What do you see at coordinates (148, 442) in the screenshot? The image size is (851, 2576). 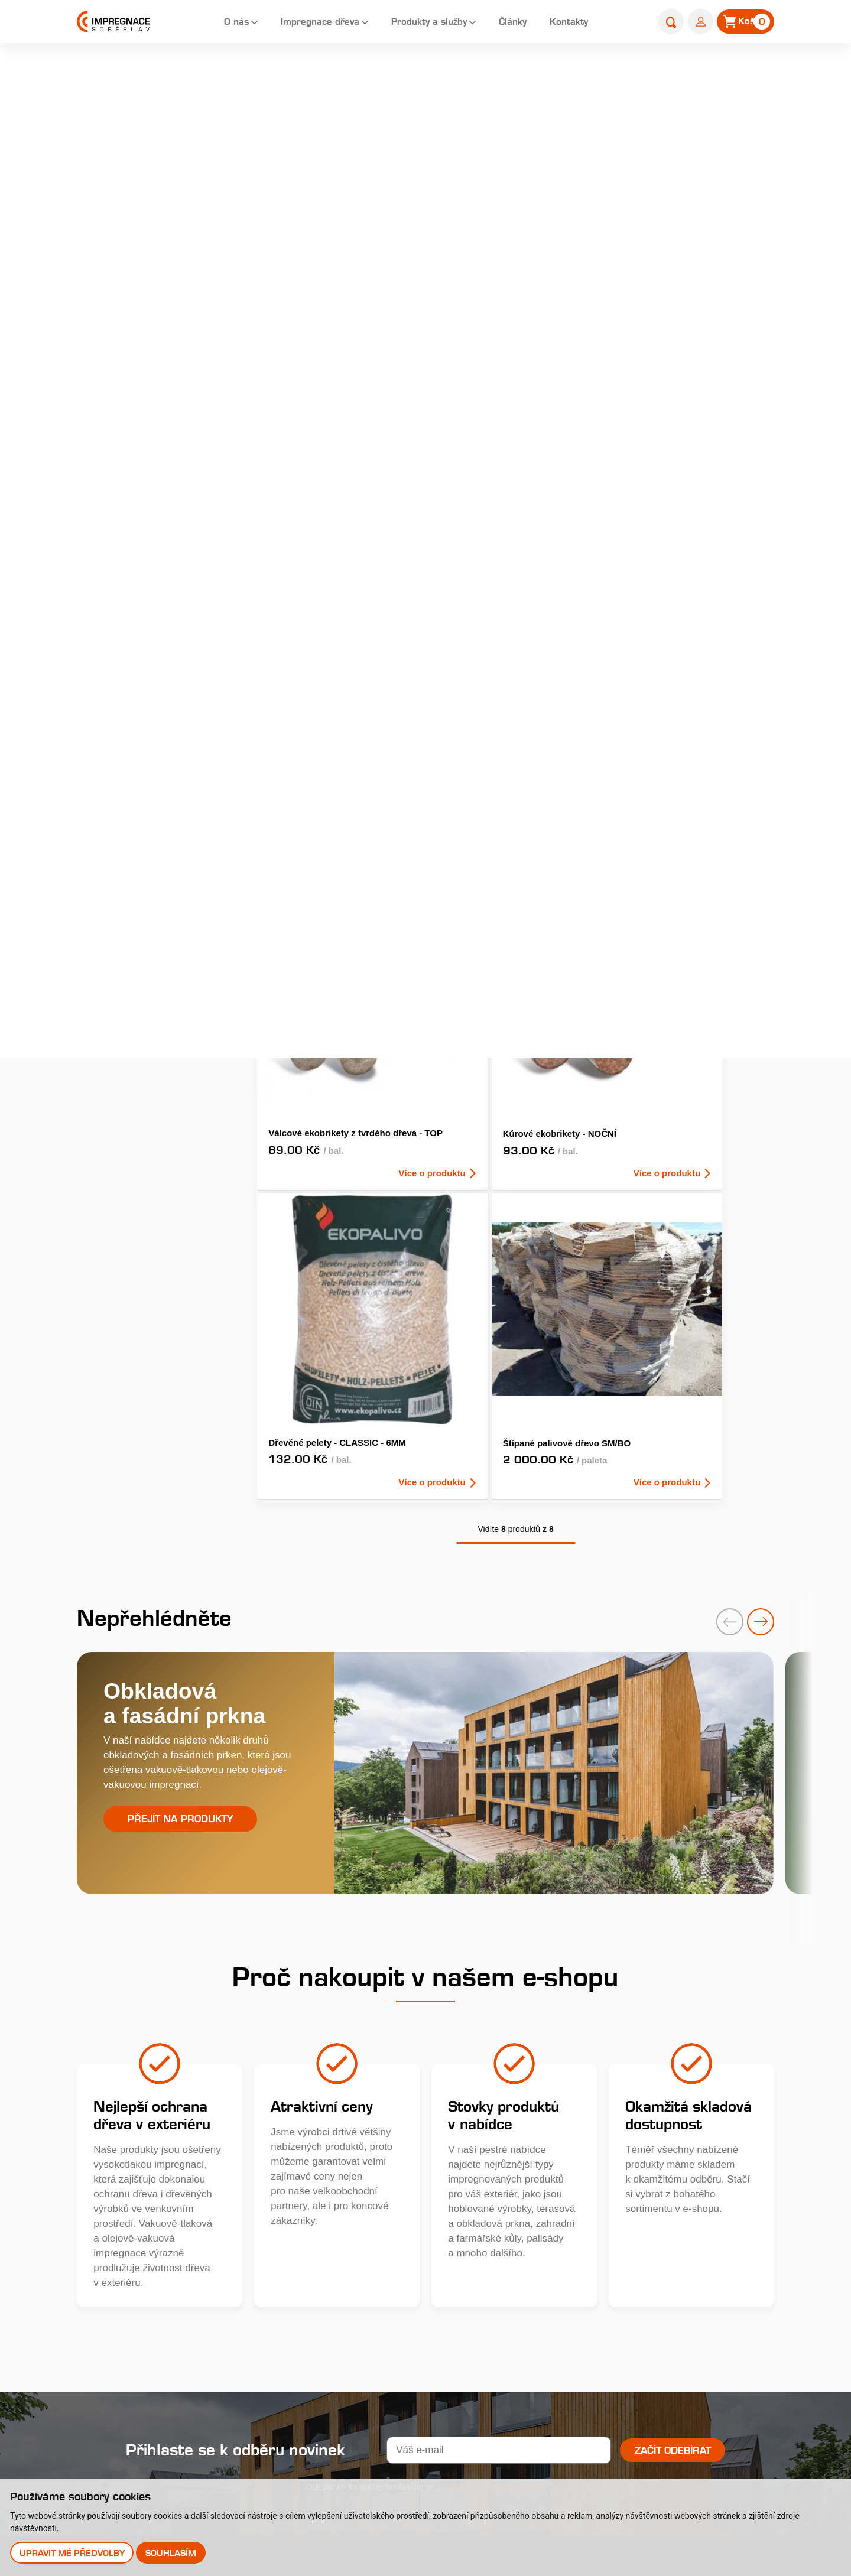 I see `Farmářské a zahradní kůly` at bounding box center [148, 442].